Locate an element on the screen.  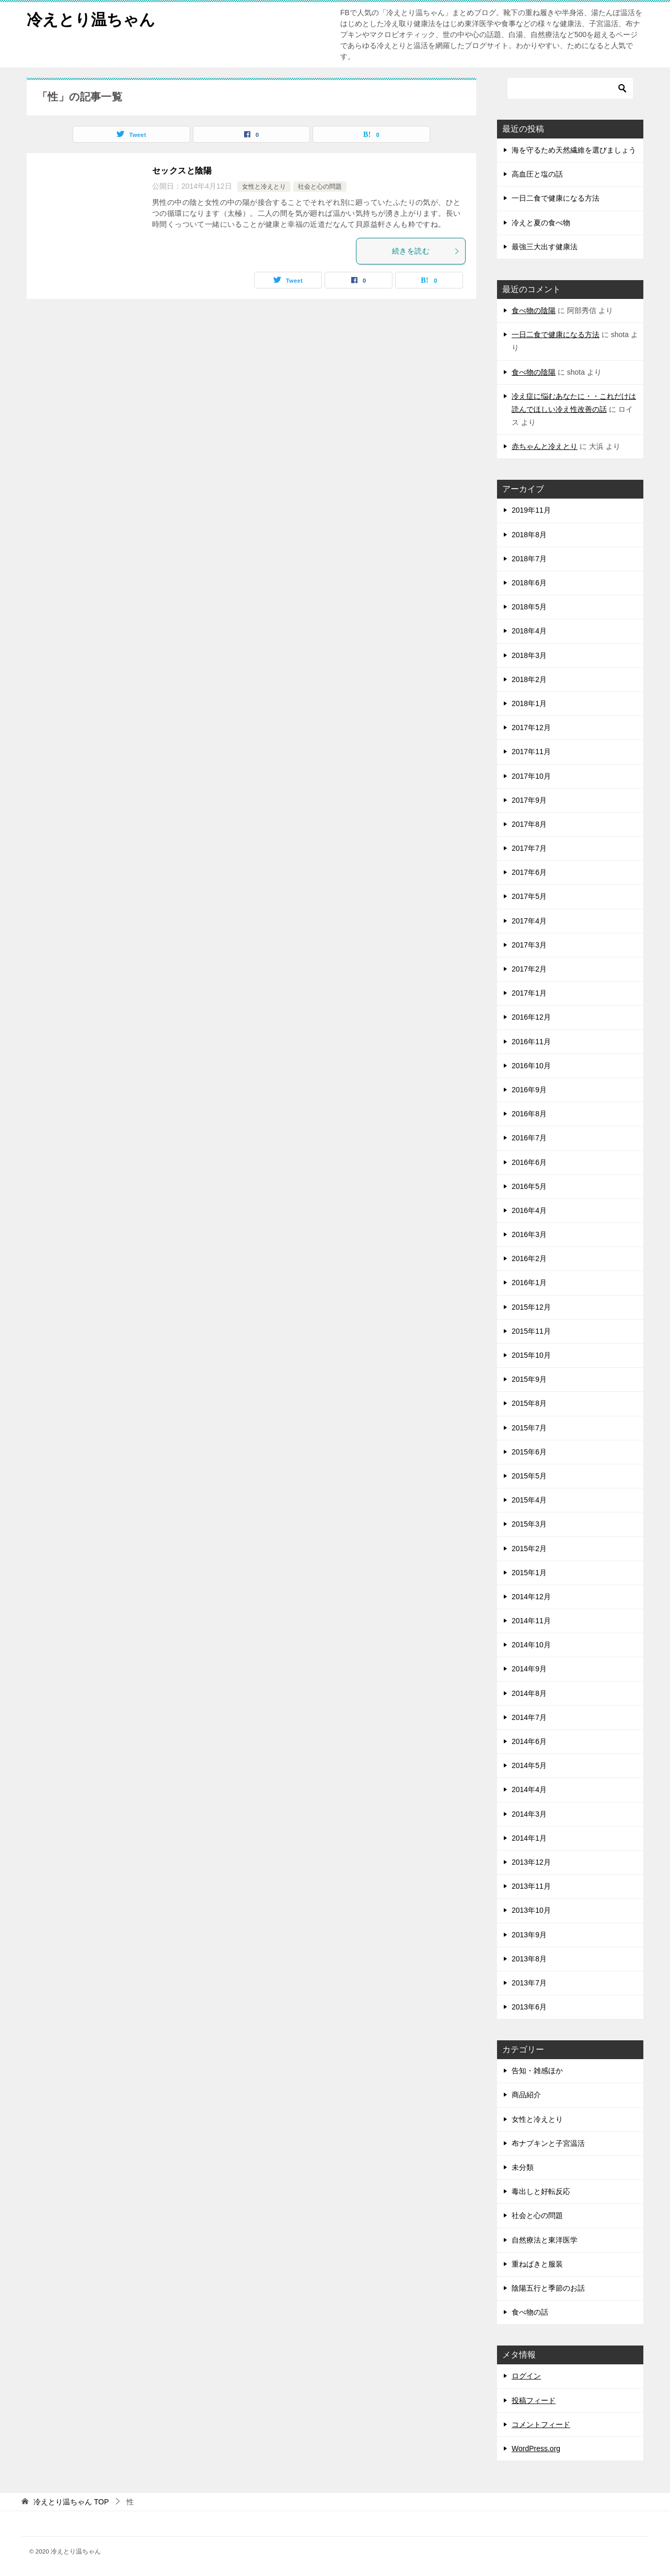
WordPress.org is located at coordinates (536, 2448).